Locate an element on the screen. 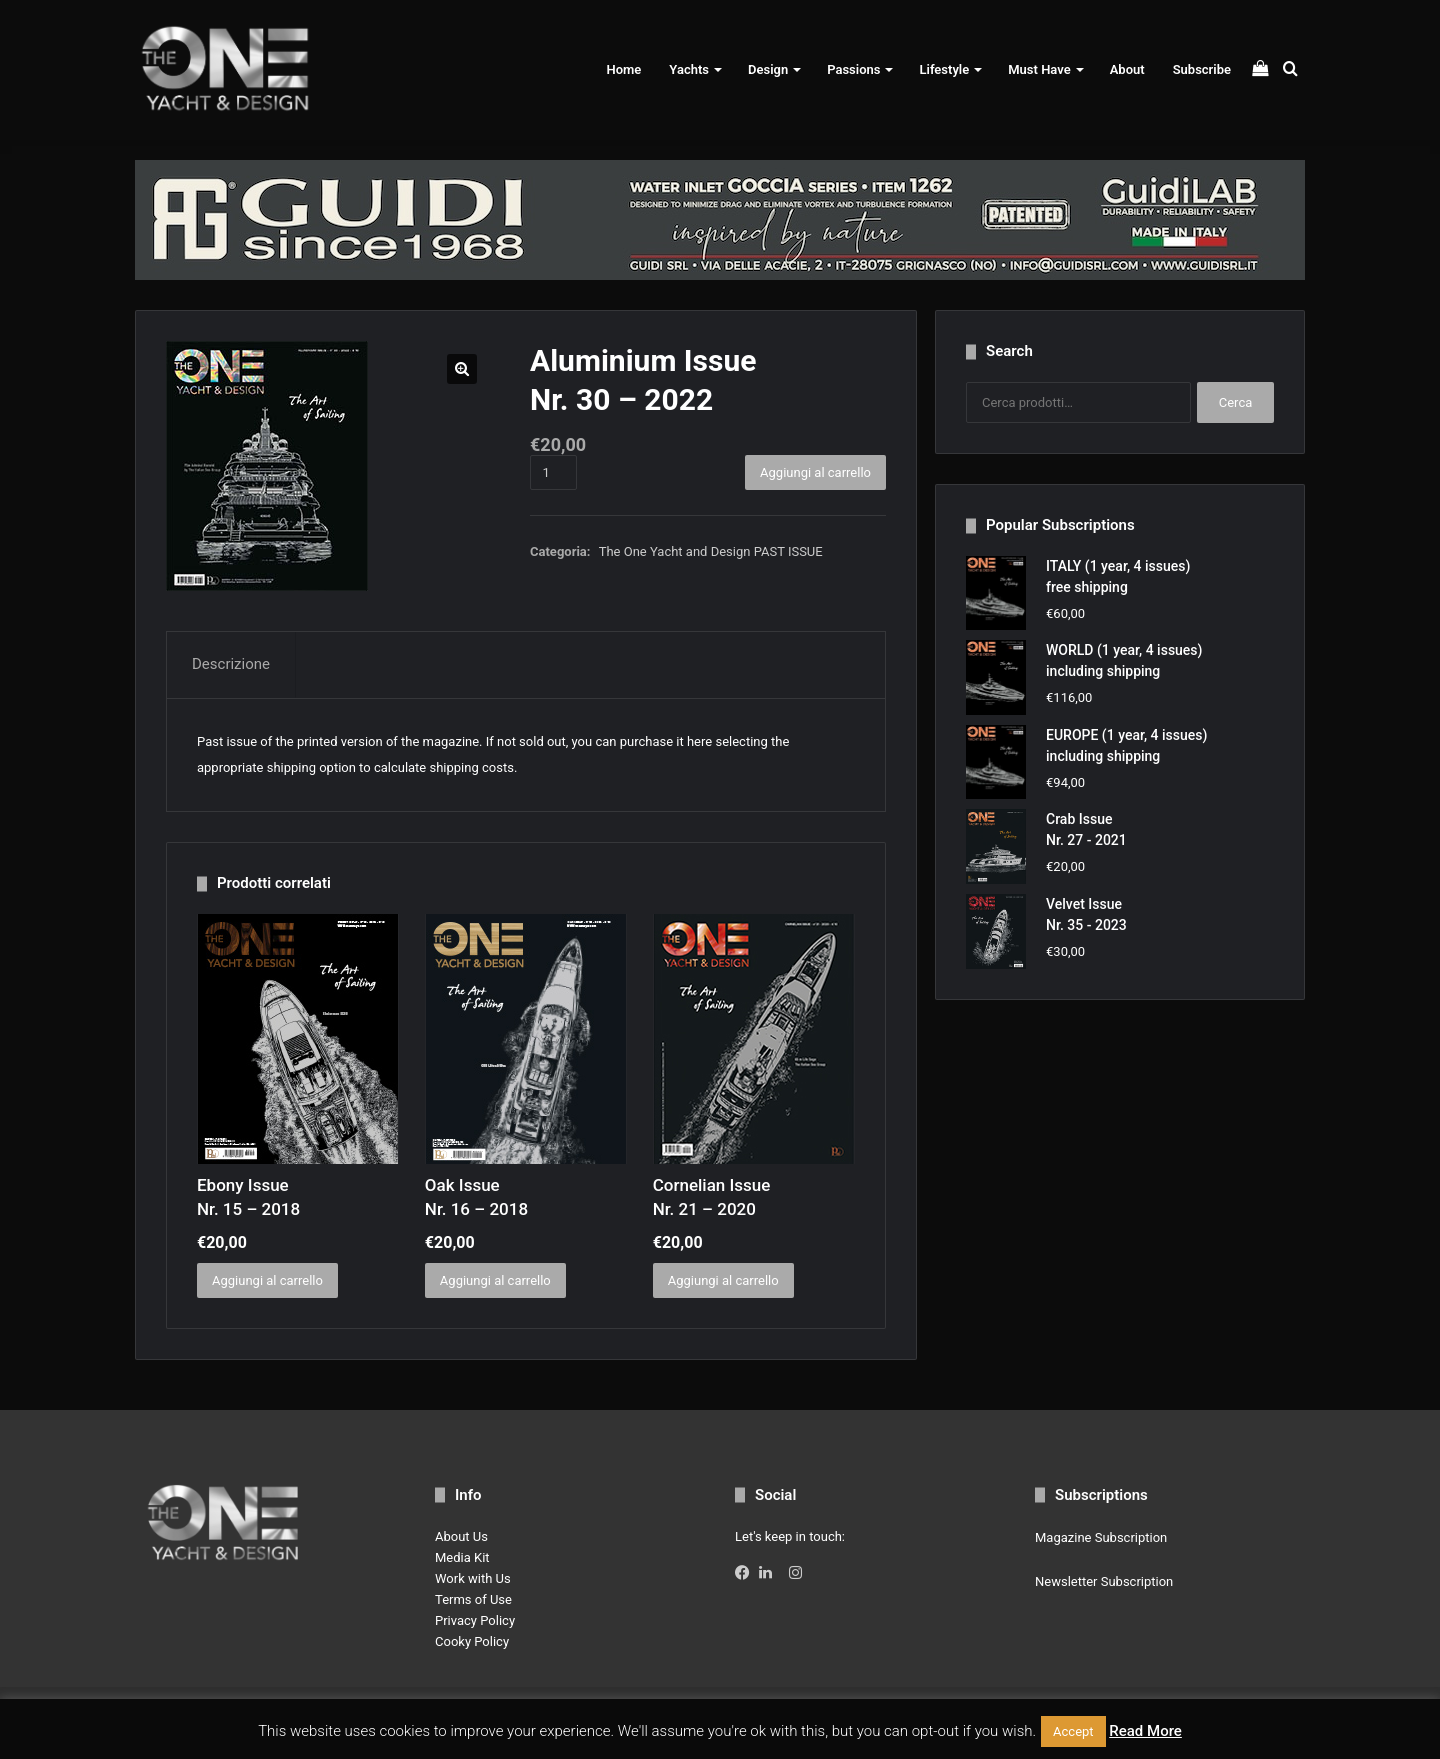  Cerca is located at coordinates (1236, 402).